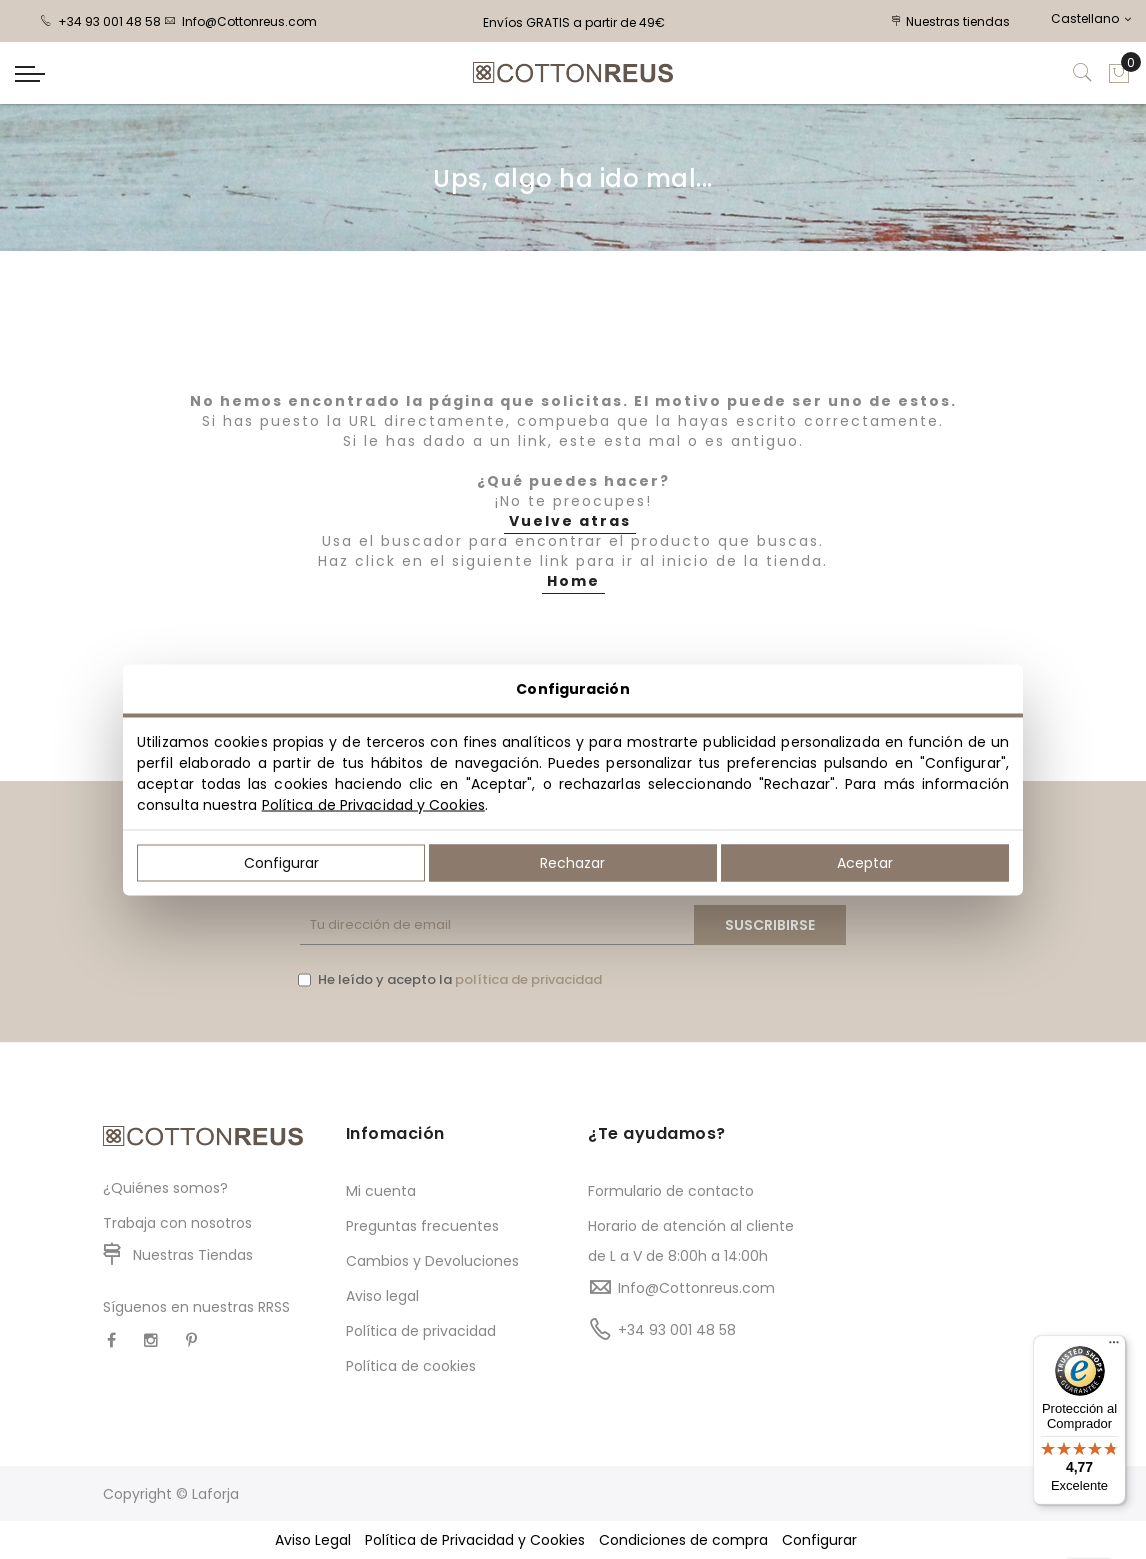 The width and height of the screenshot is (1146, 1559). Describe the element at coordinates (1091, 18) in the screenshot. I see `Castellano` at that location.